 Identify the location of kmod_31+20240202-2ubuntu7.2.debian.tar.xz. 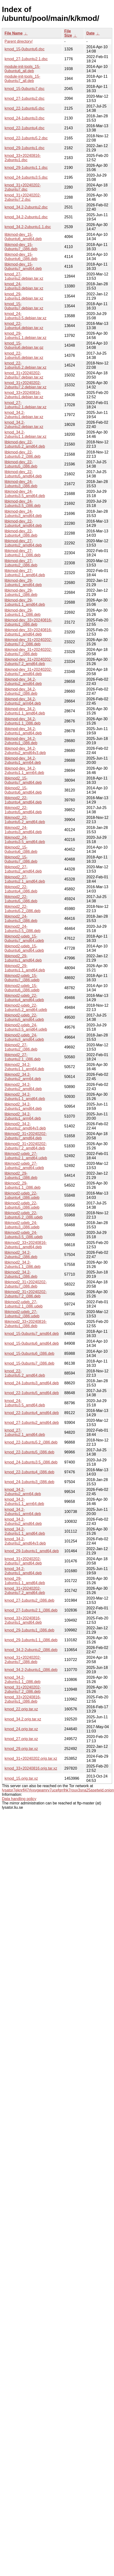
(25, 385).